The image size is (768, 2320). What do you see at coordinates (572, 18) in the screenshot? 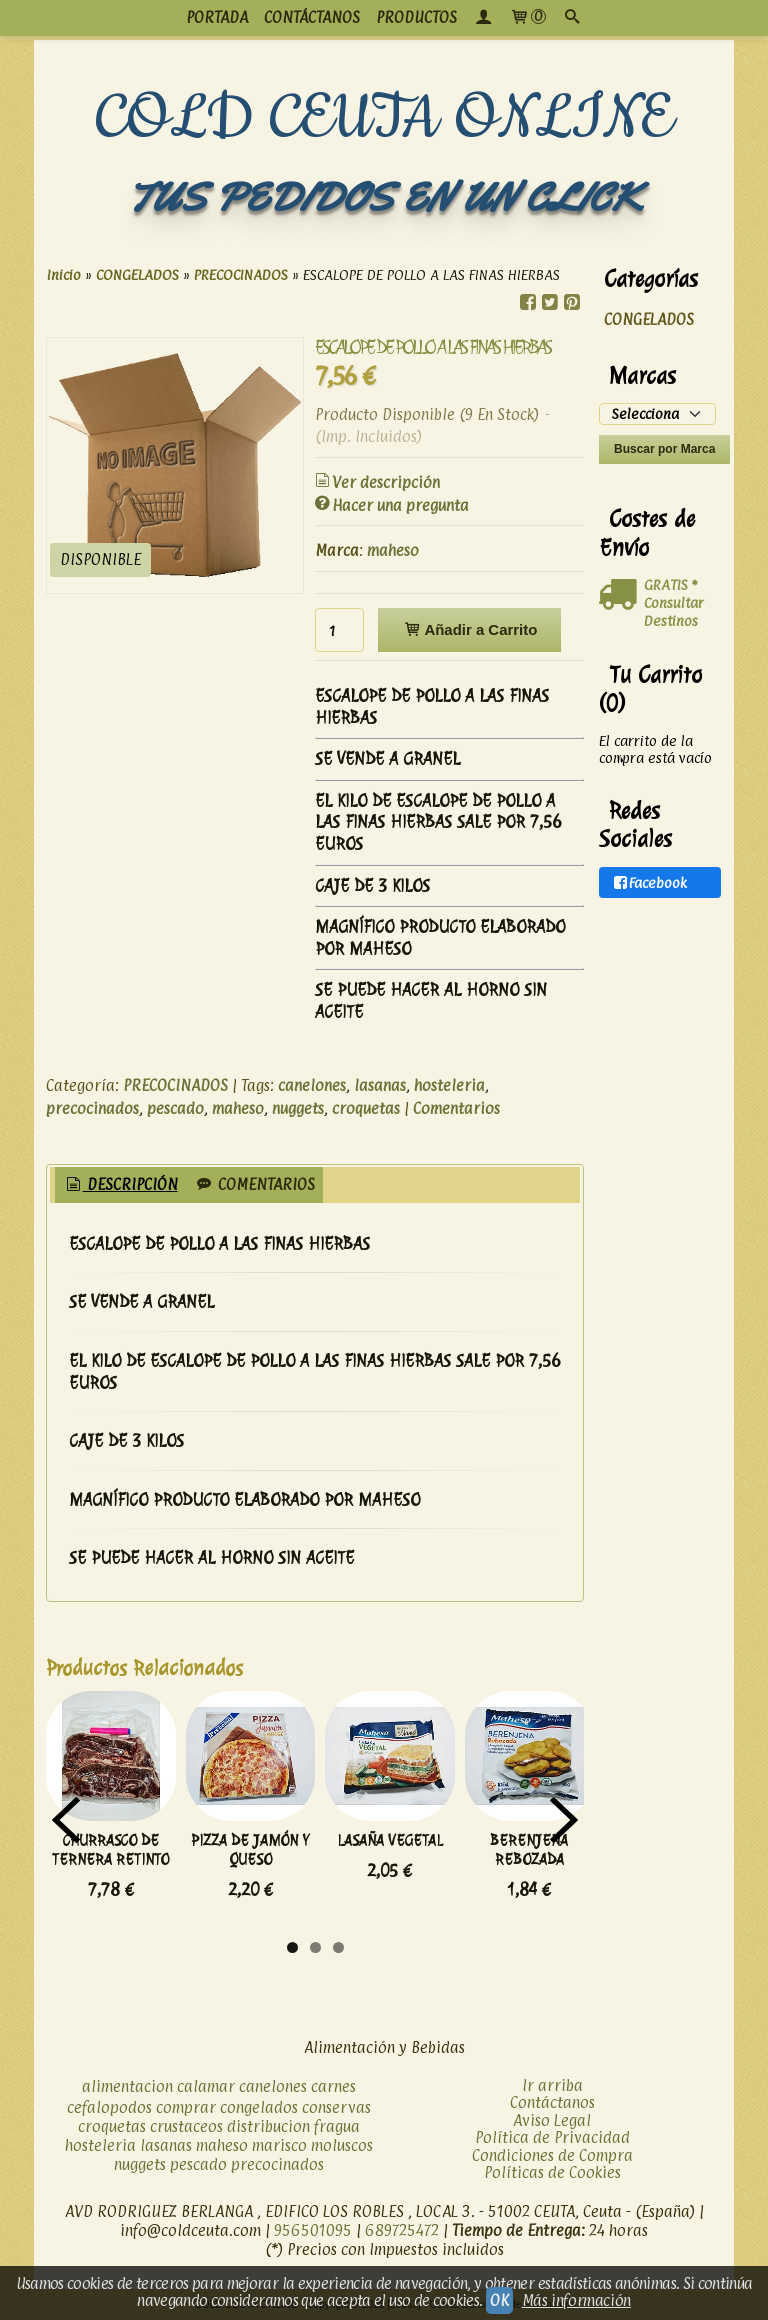
I see `[Buscar...]` at bounding box center [572, 18].